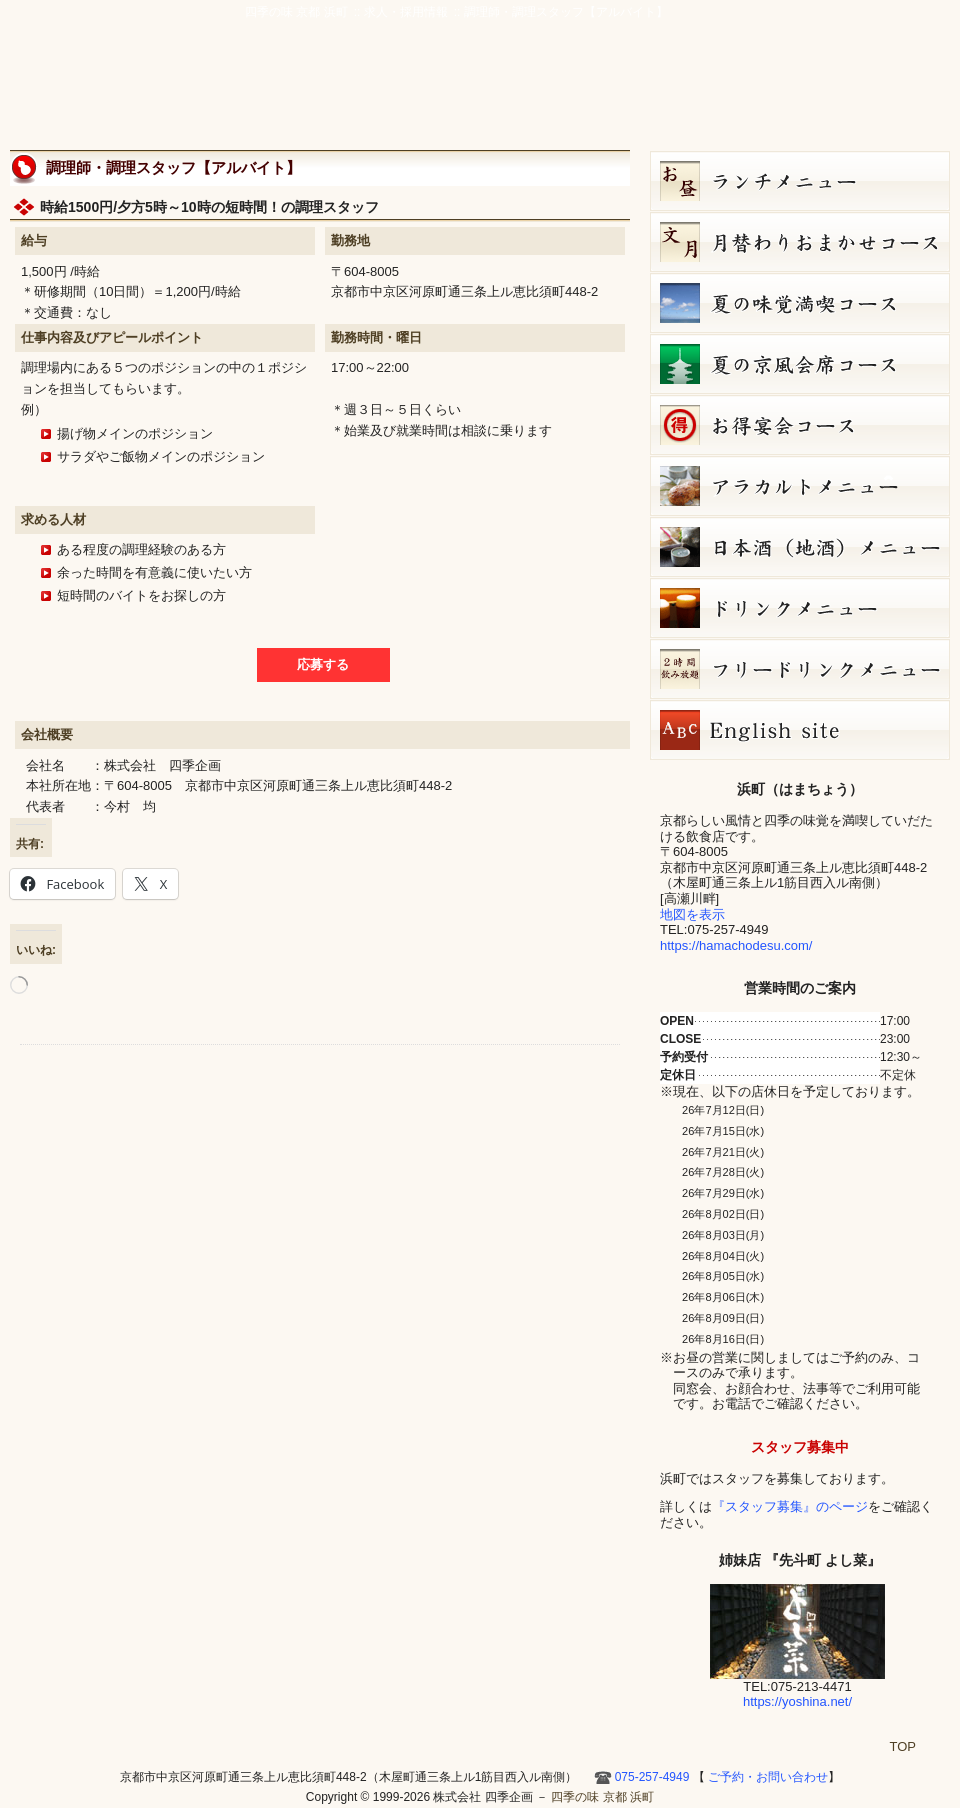 This screenshot has height=1808, width=960. Describe the element at coordinates (800, 669) in the screenshot. I see `フリードリンク` at that location.